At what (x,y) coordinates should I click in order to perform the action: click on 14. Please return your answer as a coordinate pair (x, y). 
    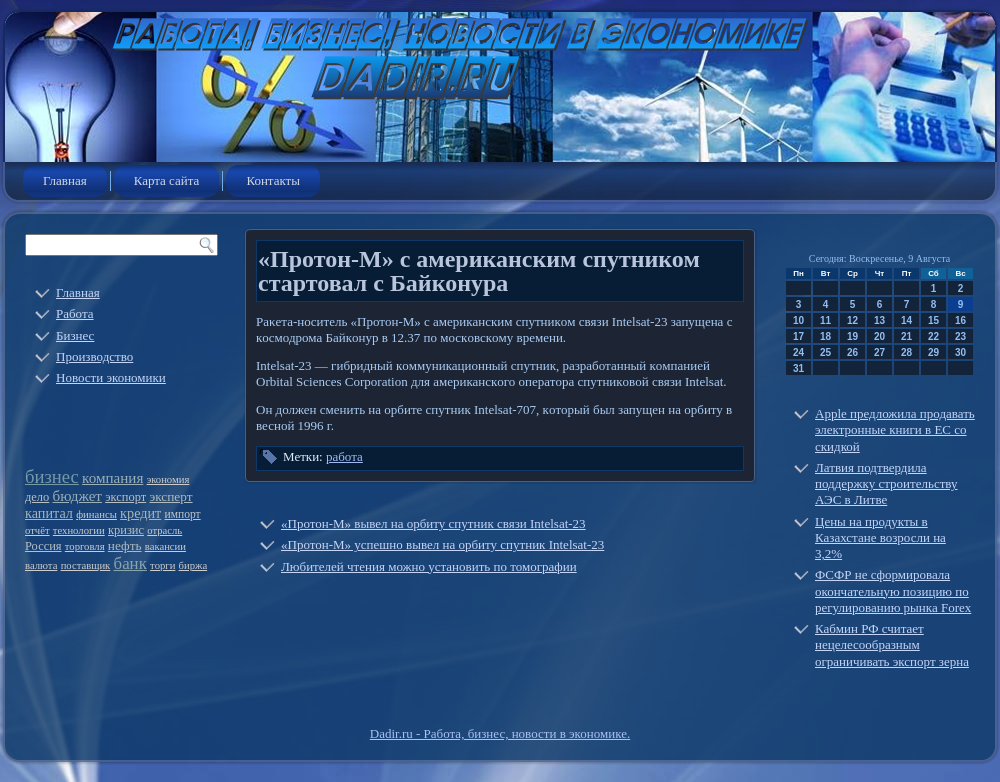
    Looking at the image, I should click on (906, 320).